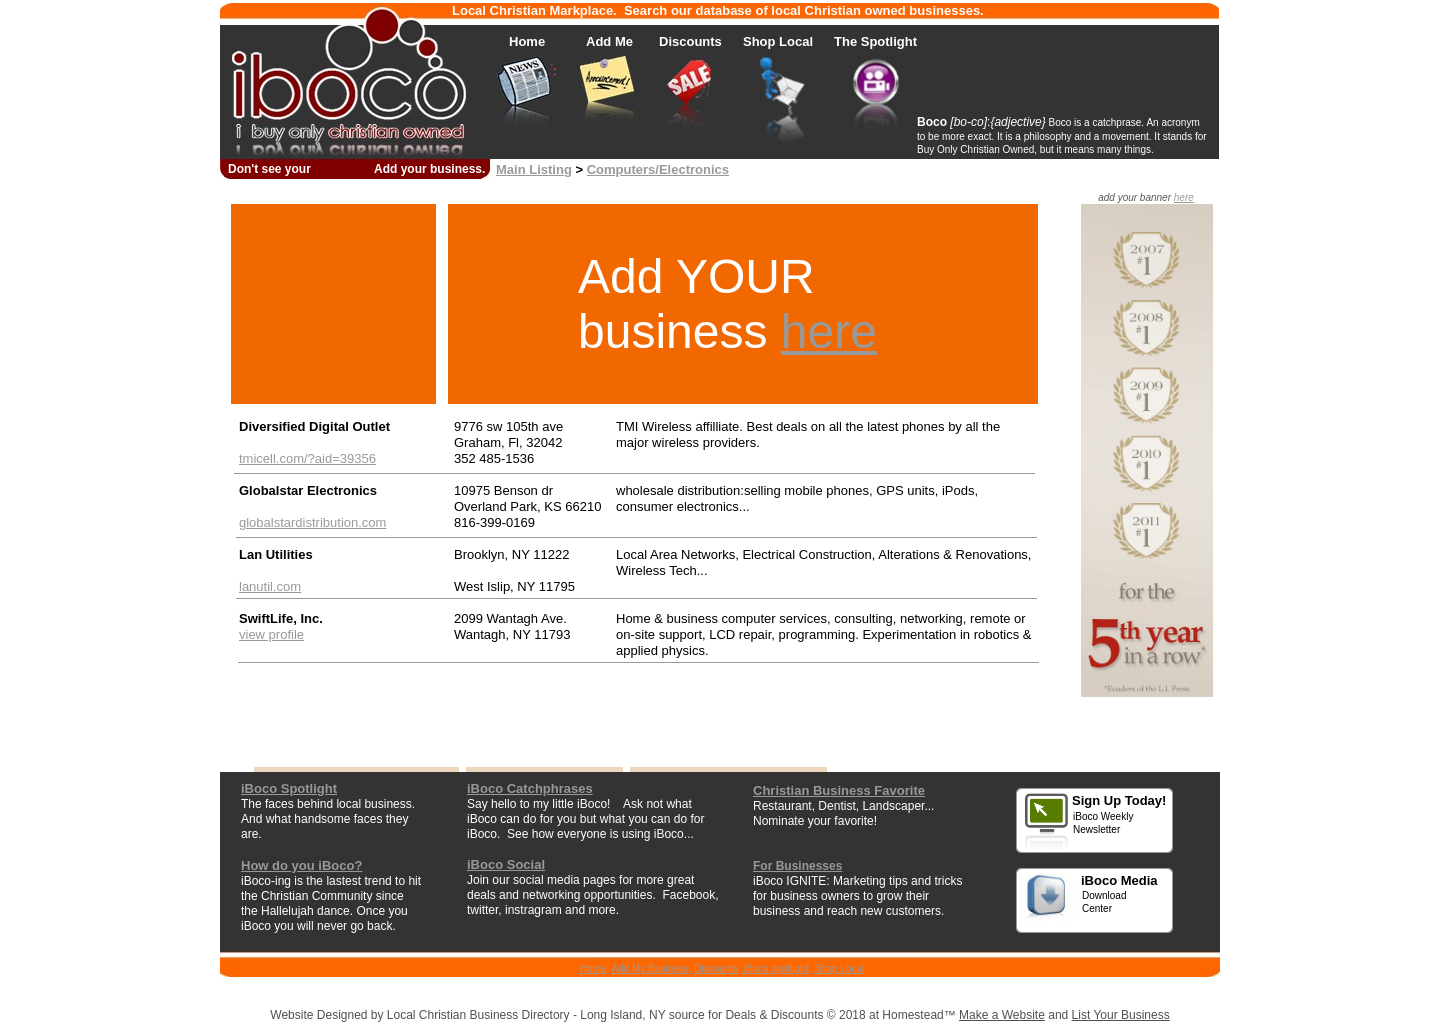 Image resolution: width=1440 pixels, height=1032 pixels. Describe the element at coordinates (530, 788) in the screenshot. I see `iBoco Catchphrases` at that location.